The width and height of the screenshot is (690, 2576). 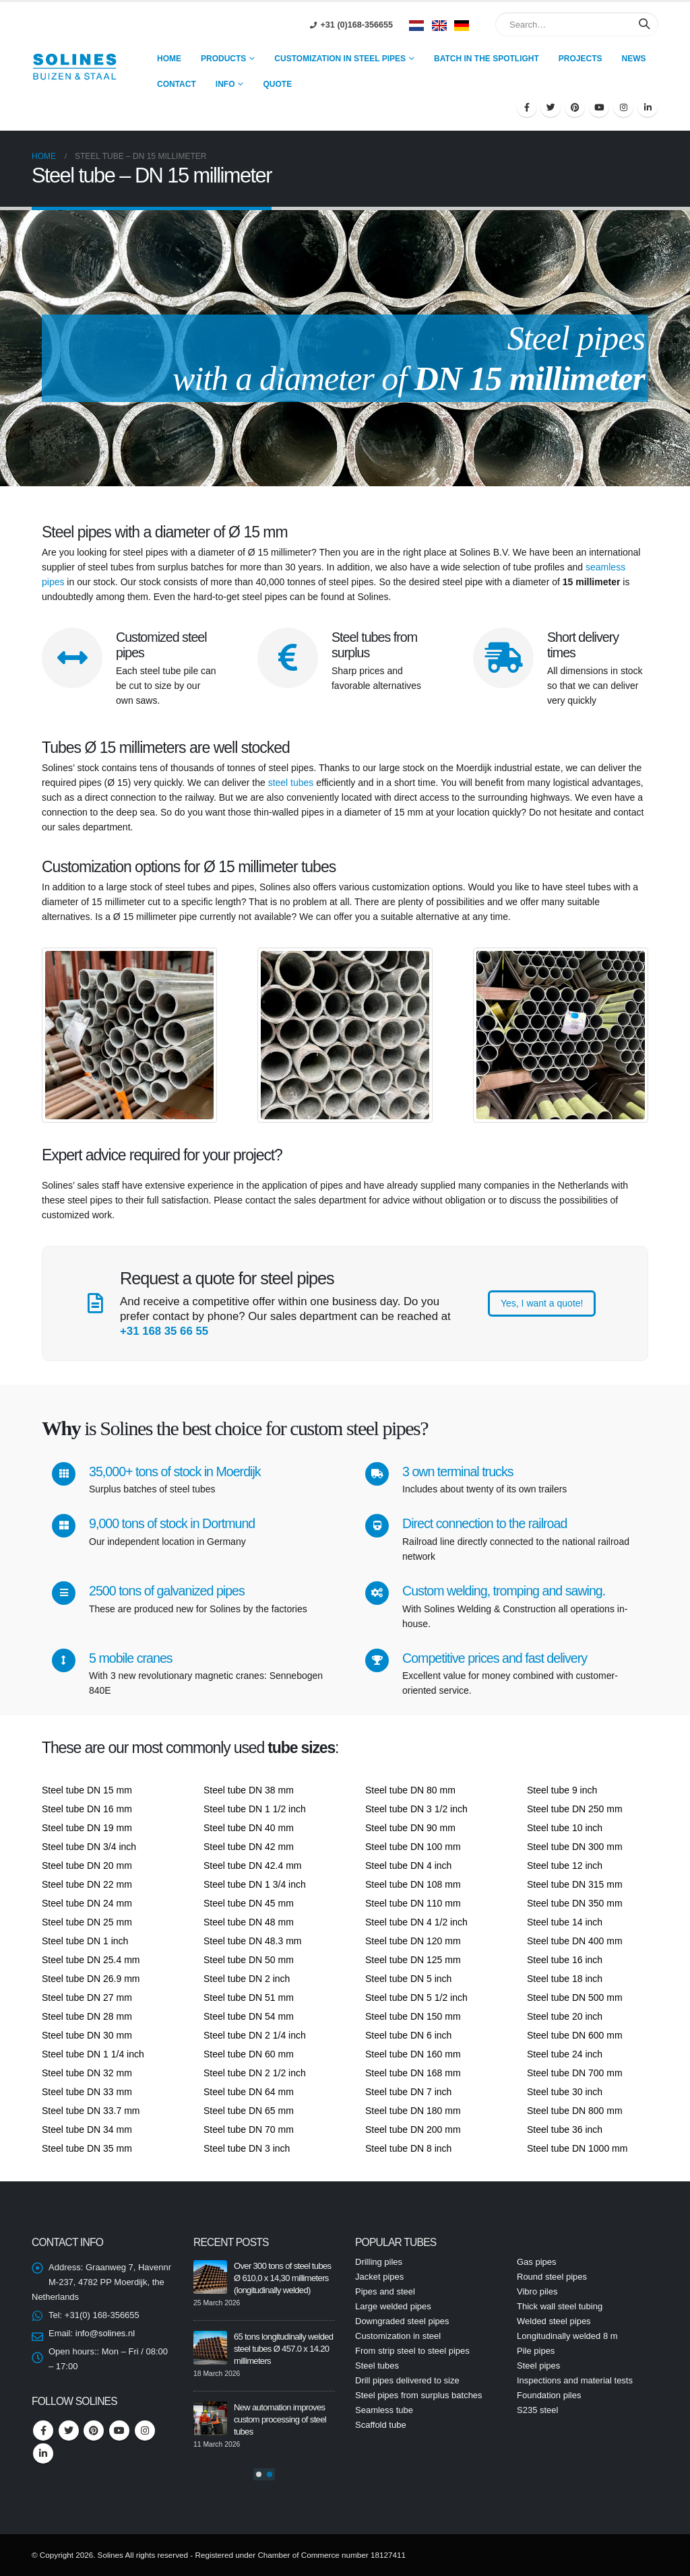 I want to click on Thick wall steel tubing, so click(x=559, y=2306).